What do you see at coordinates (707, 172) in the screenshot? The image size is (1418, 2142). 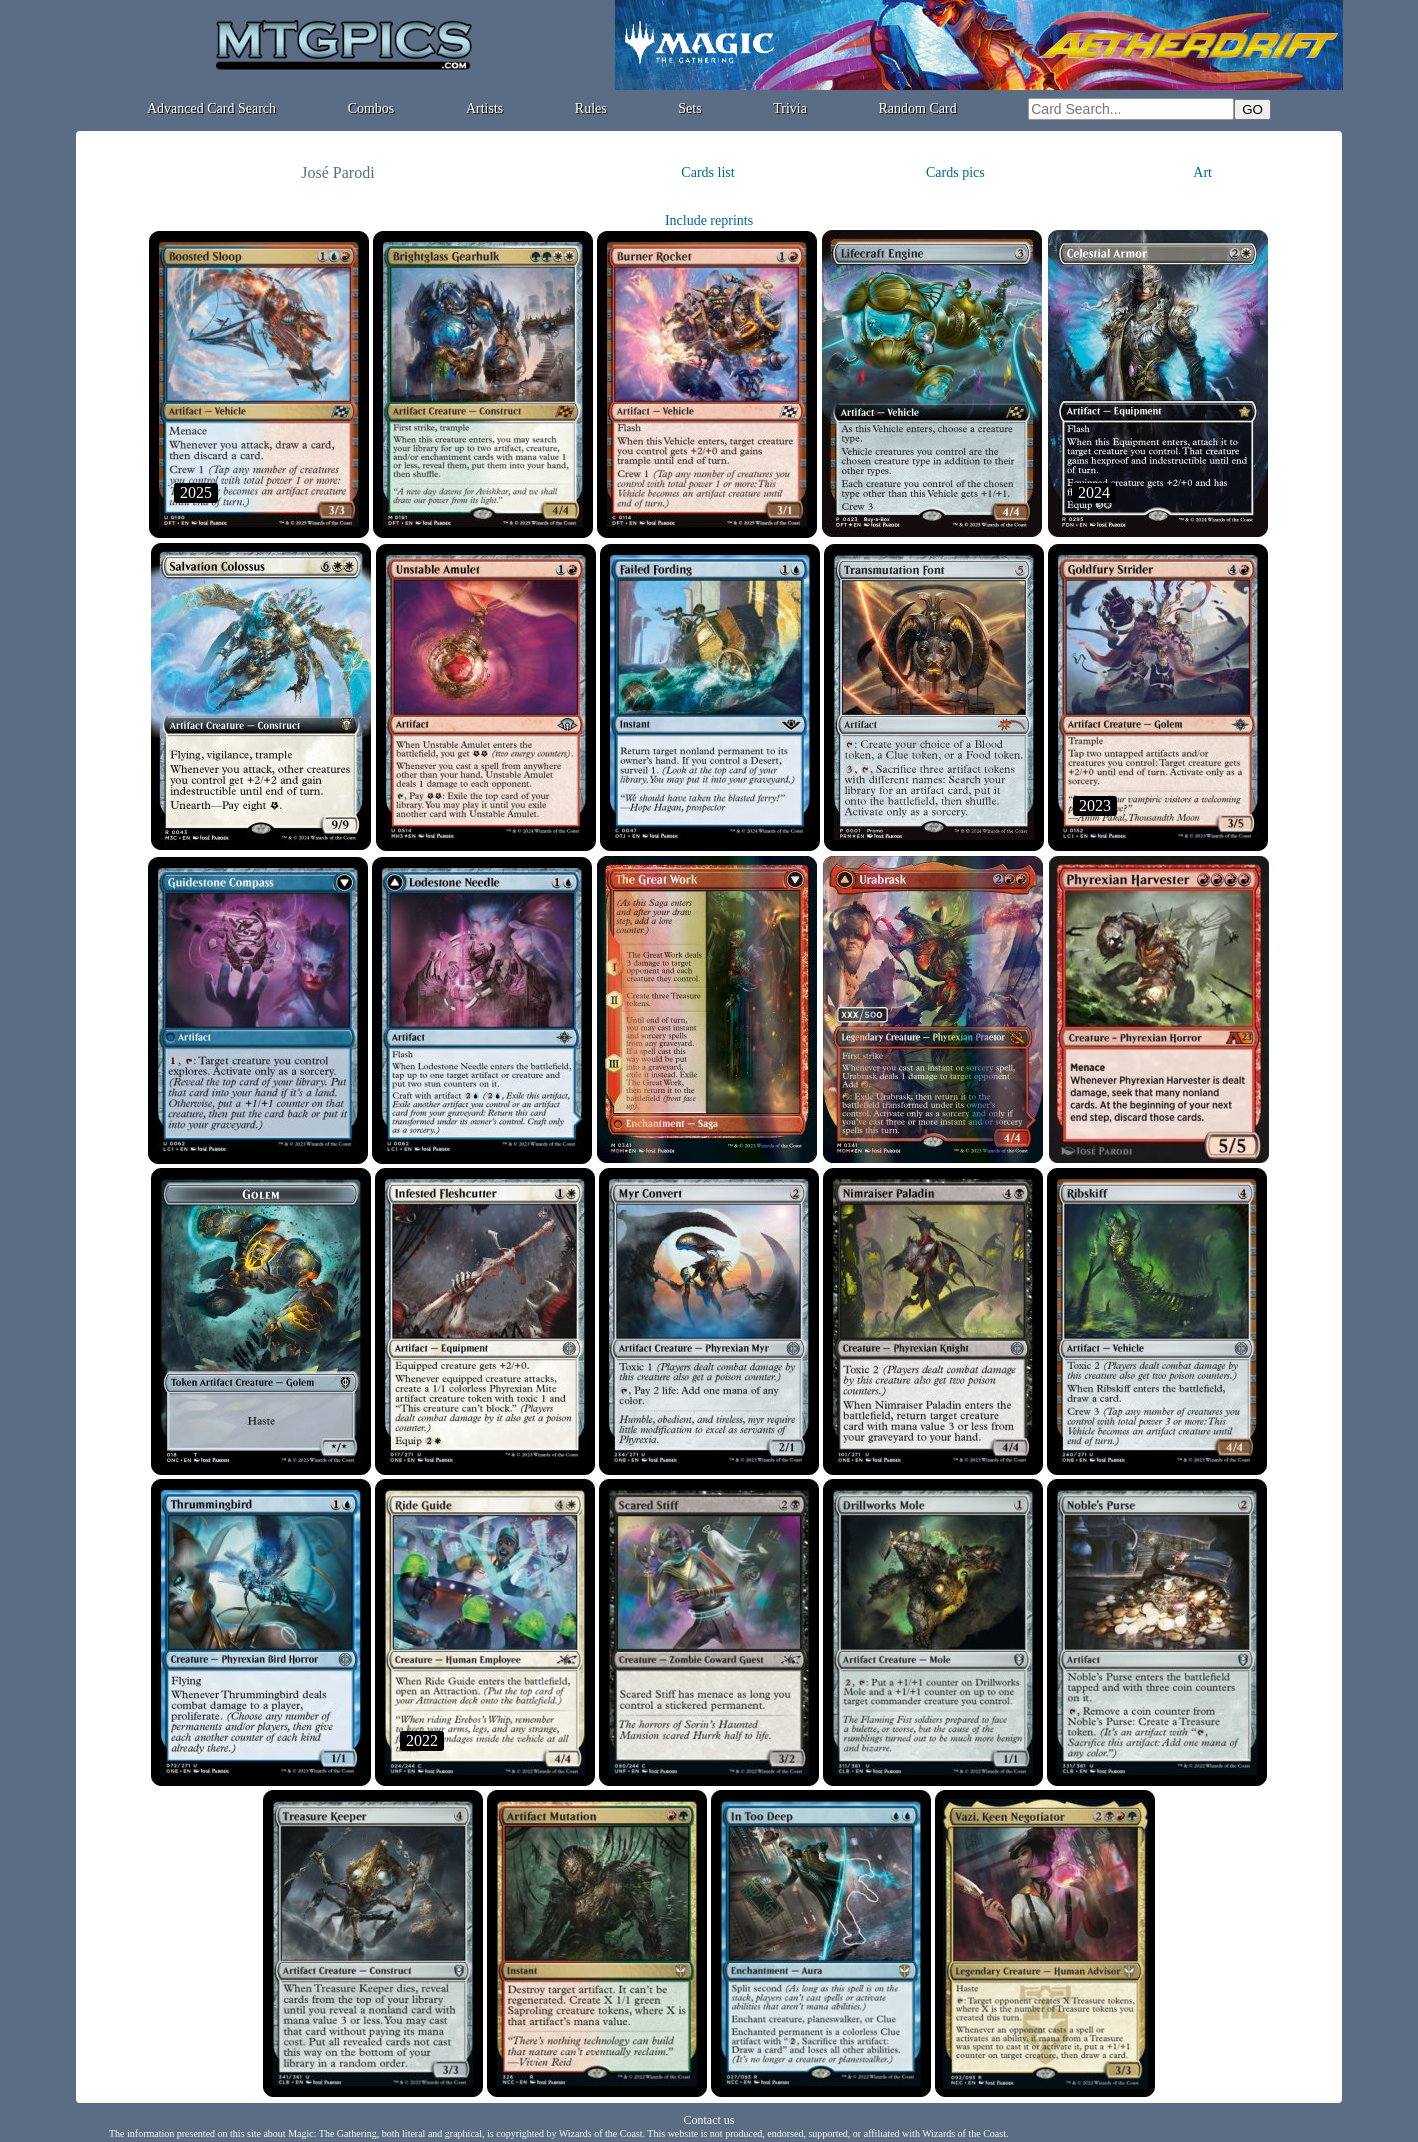 I see `Cards list` at bounding box center [707, 172].